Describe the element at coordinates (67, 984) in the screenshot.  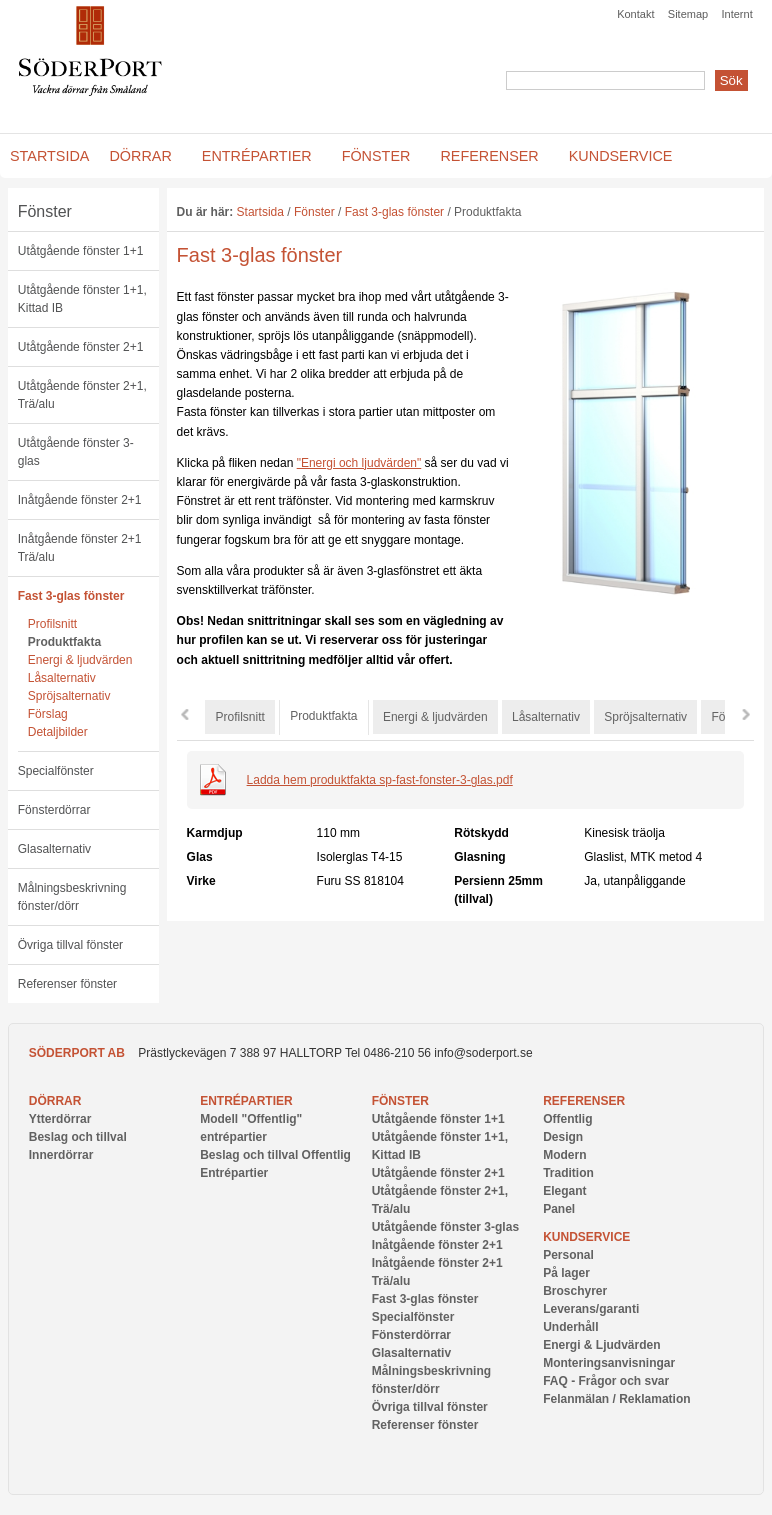
I see `Referenser fönster` at that location.